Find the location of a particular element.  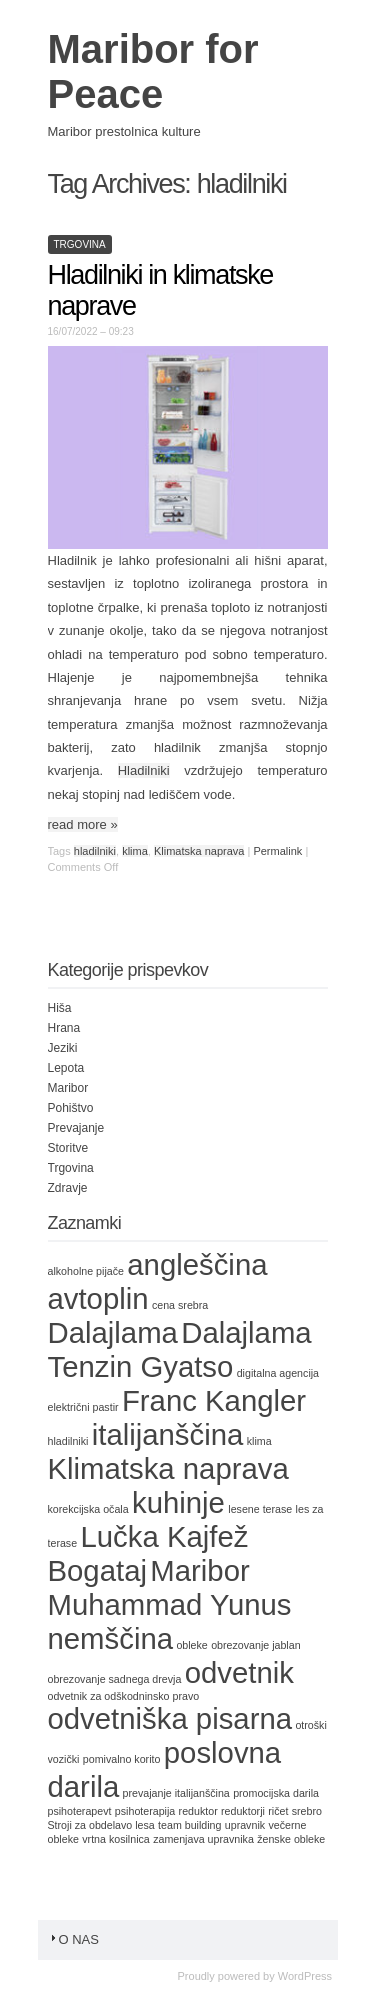

Stroji za obdelavo lesa [Stroji za obdelavo lesa (1 item)] is located at coordinates (101, 1825).